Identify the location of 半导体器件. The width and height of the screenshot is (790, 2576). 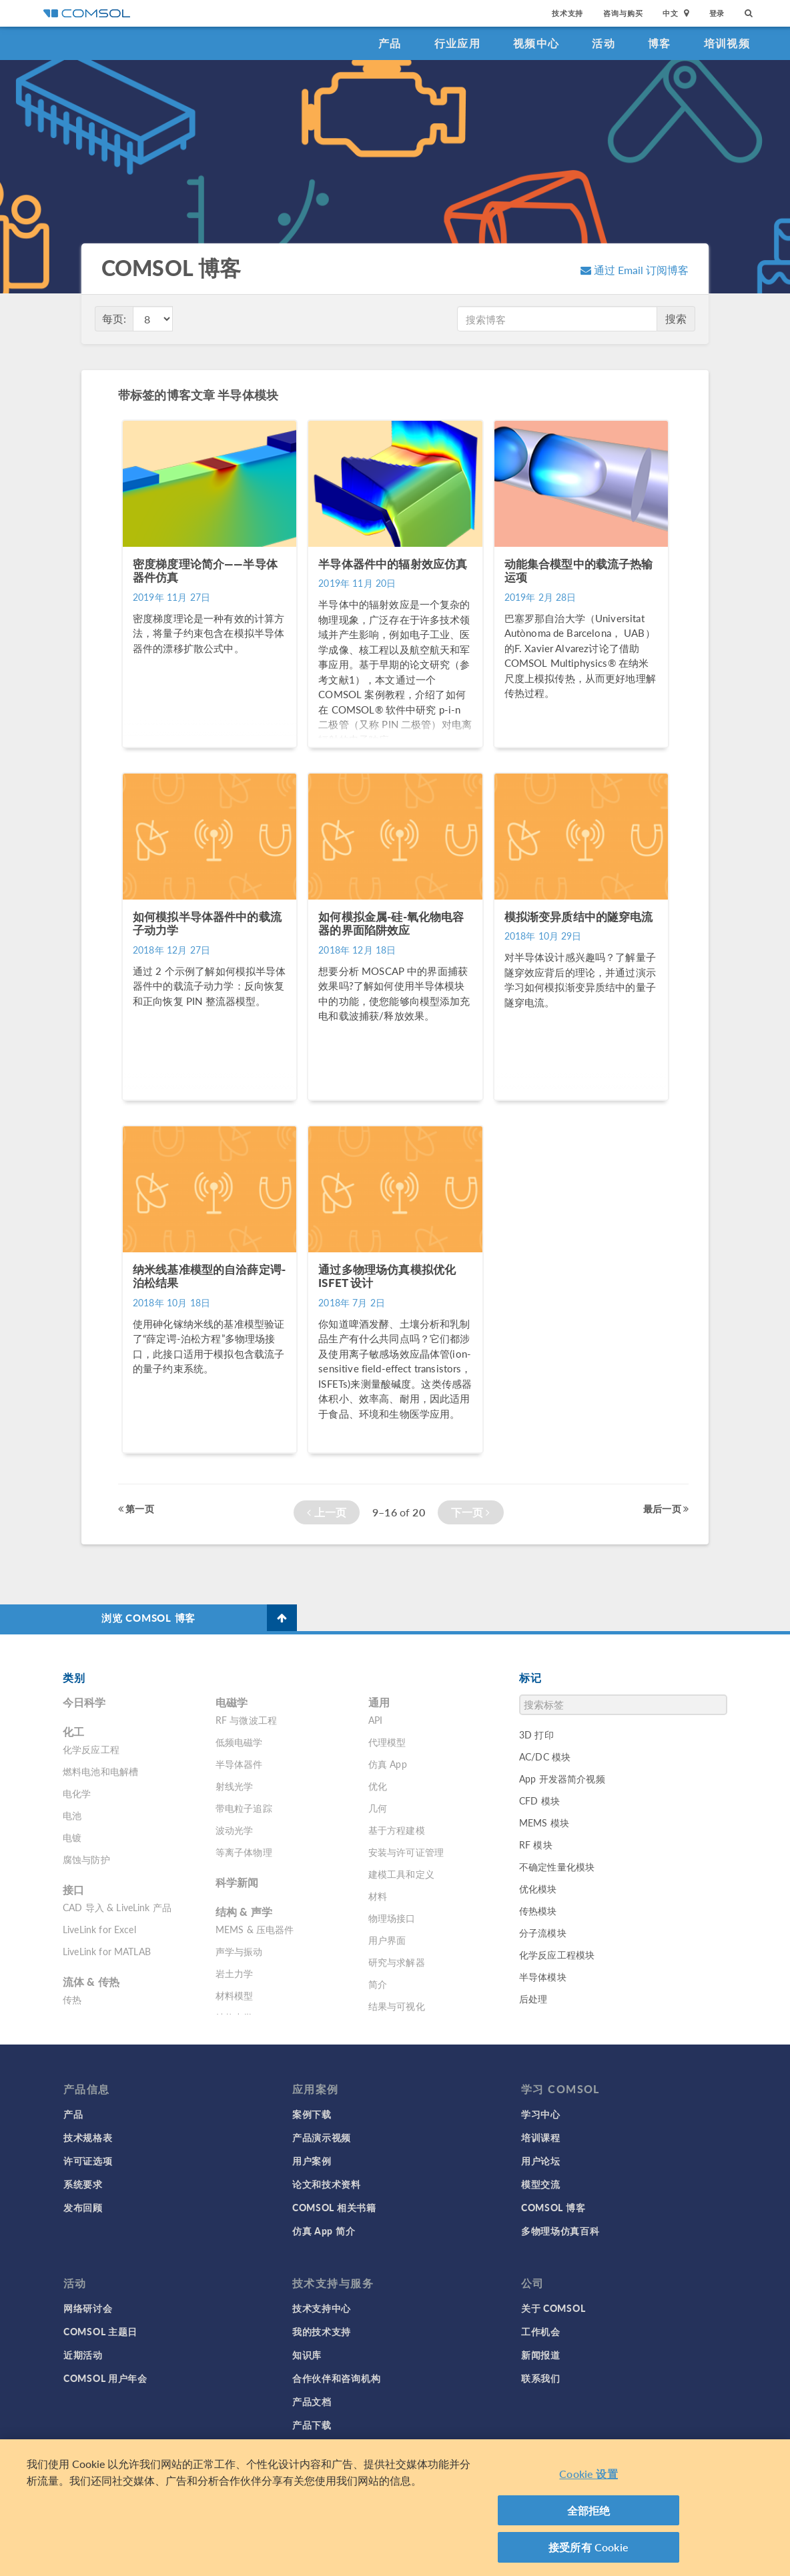
(239, 1763).